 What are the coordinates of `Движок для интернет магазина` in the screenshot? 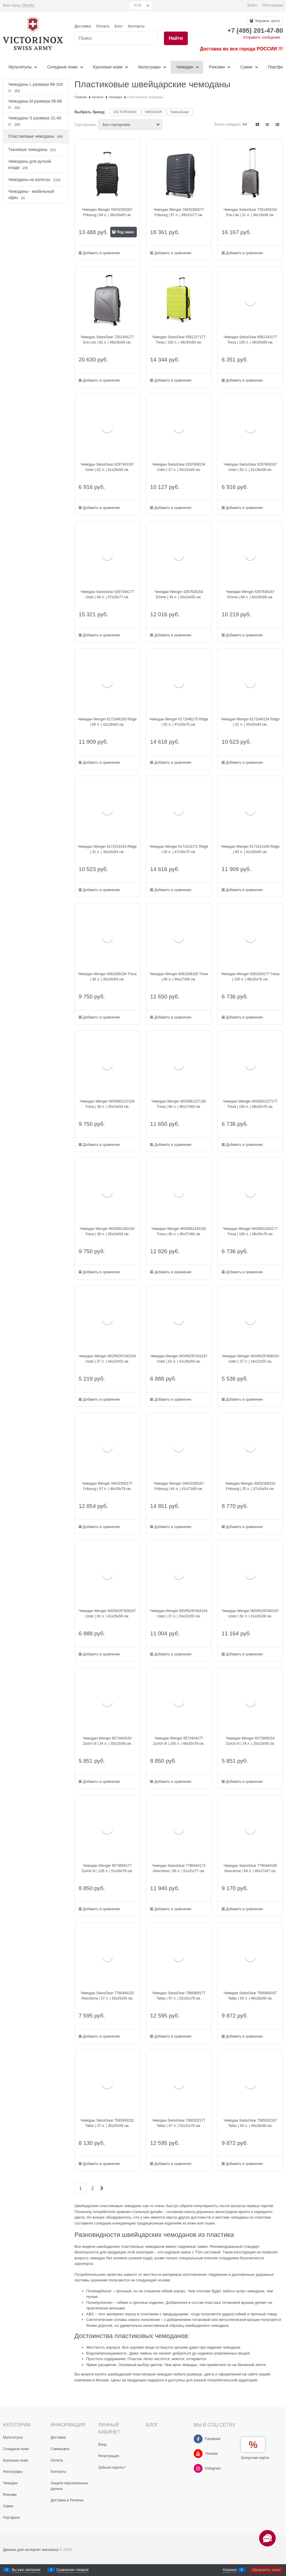 It's located at (30, 2549).